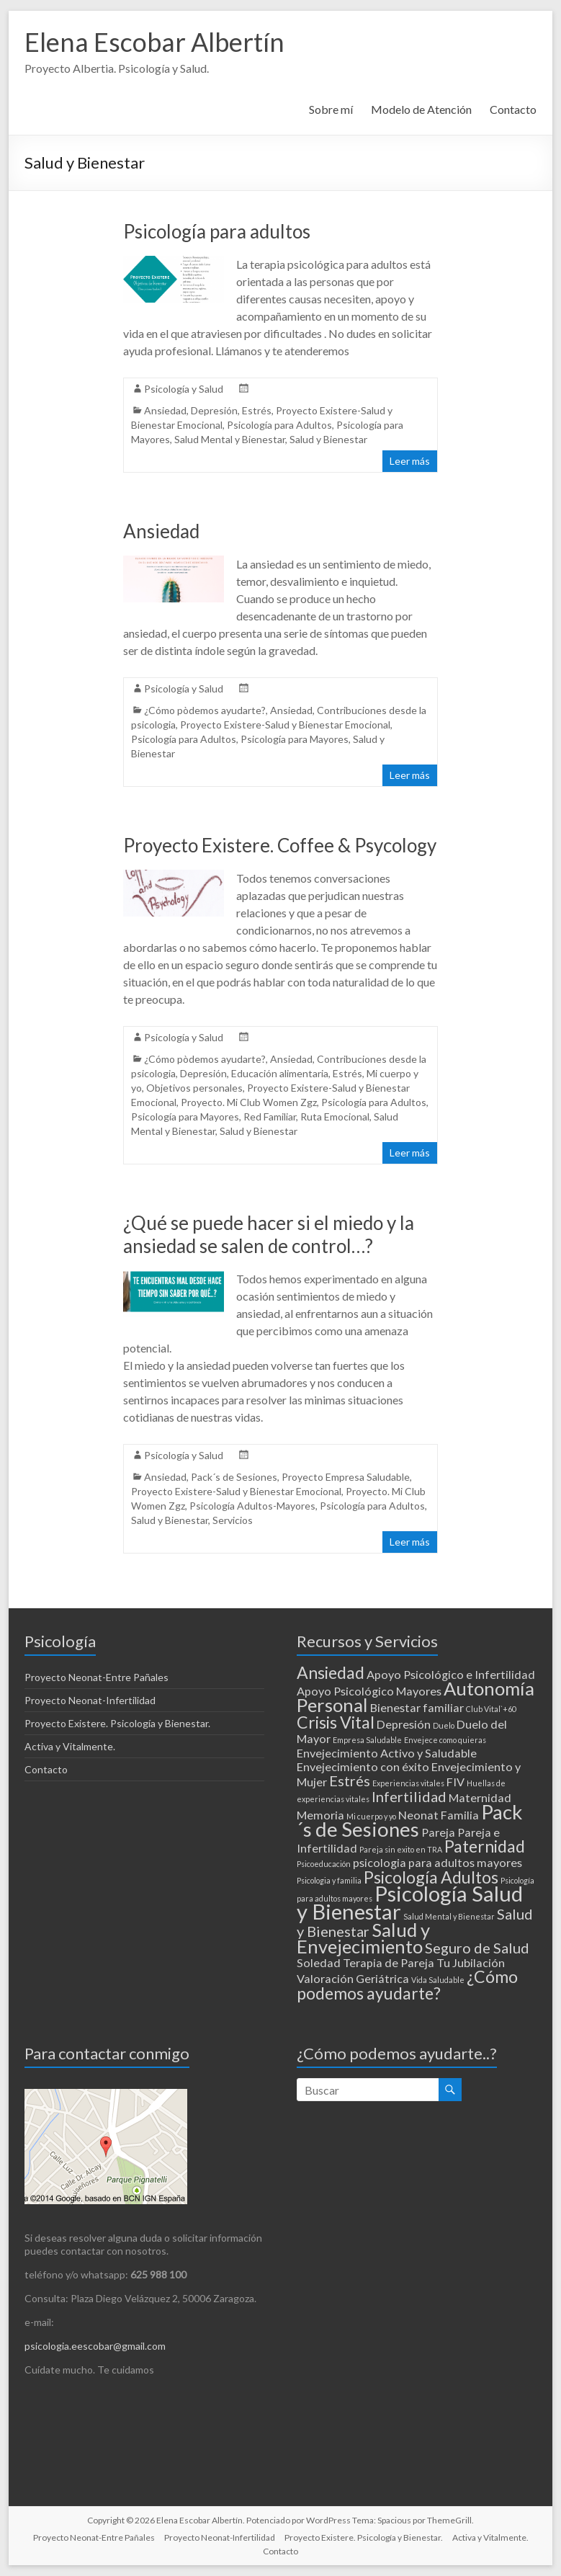 The image size is (561, 2576). What do you see at coordinates (334, 1116) in the screenshot?
I see `Ruta Emocional` at bounding box center [334, 1116].